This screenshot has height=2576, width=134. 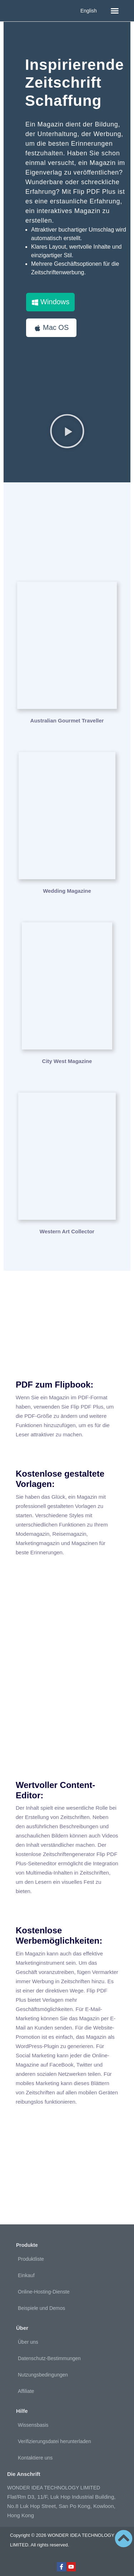 What do you see at coordinates (88, 11) in the screenshot?
I see `English` at bounding box center [88, 11].